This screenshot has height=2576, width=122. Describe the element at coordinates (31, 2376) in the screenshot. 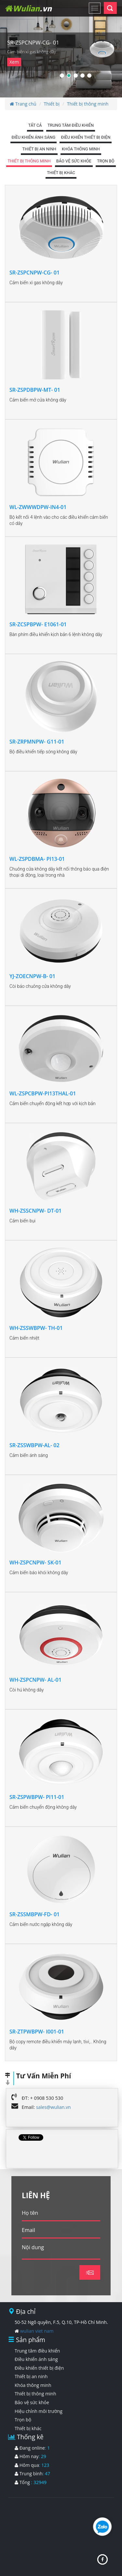

I see `Thiết bị an ninh` at that location.